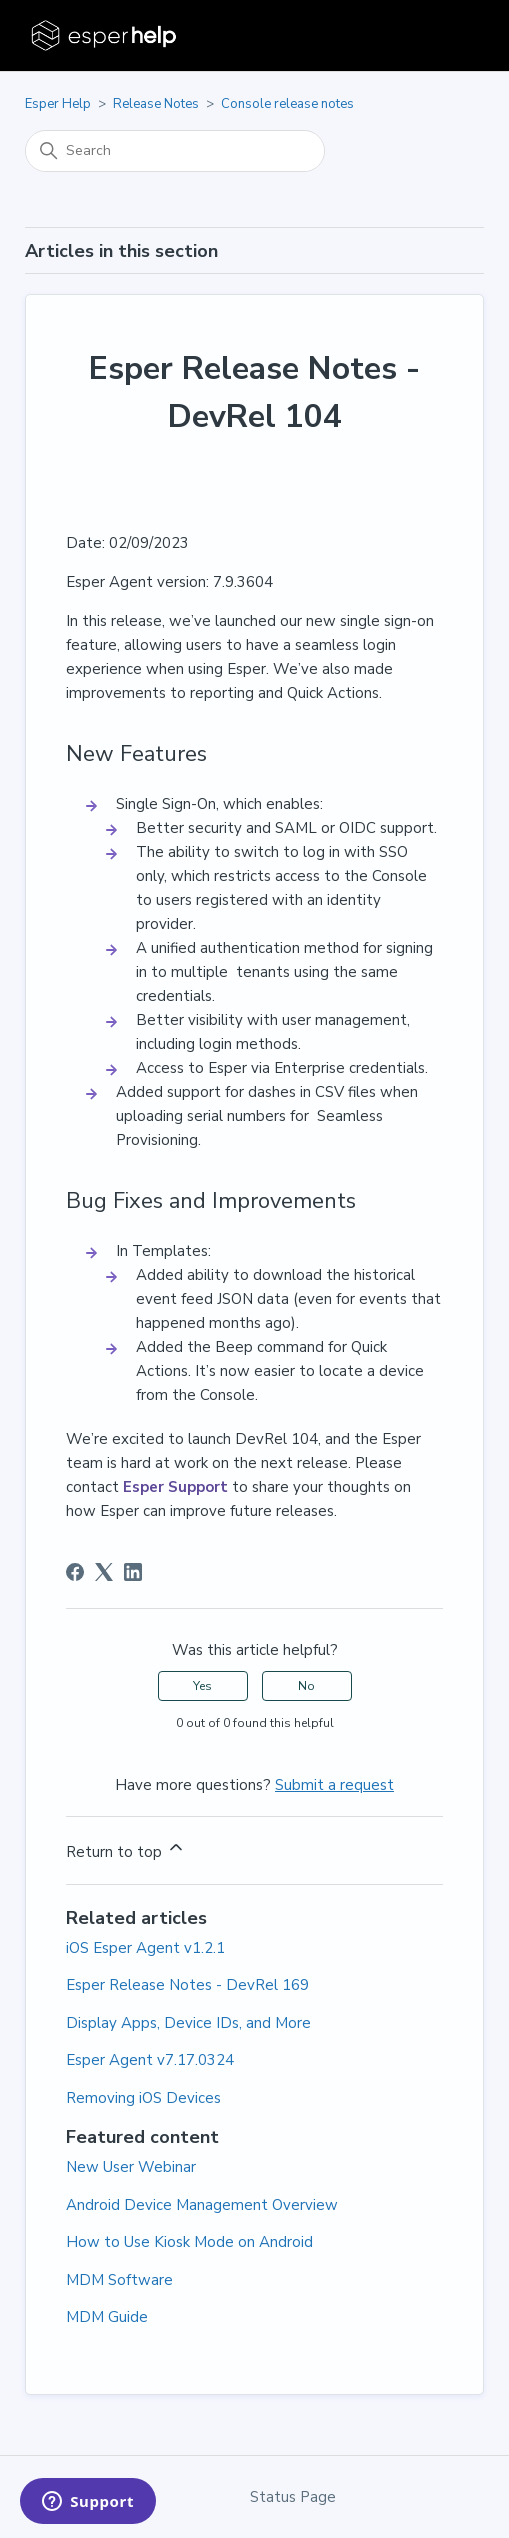 This screenshot has width=509, height=2538. I want to click on Esper Release Notes - DevRel 169, so click(187, 1985).